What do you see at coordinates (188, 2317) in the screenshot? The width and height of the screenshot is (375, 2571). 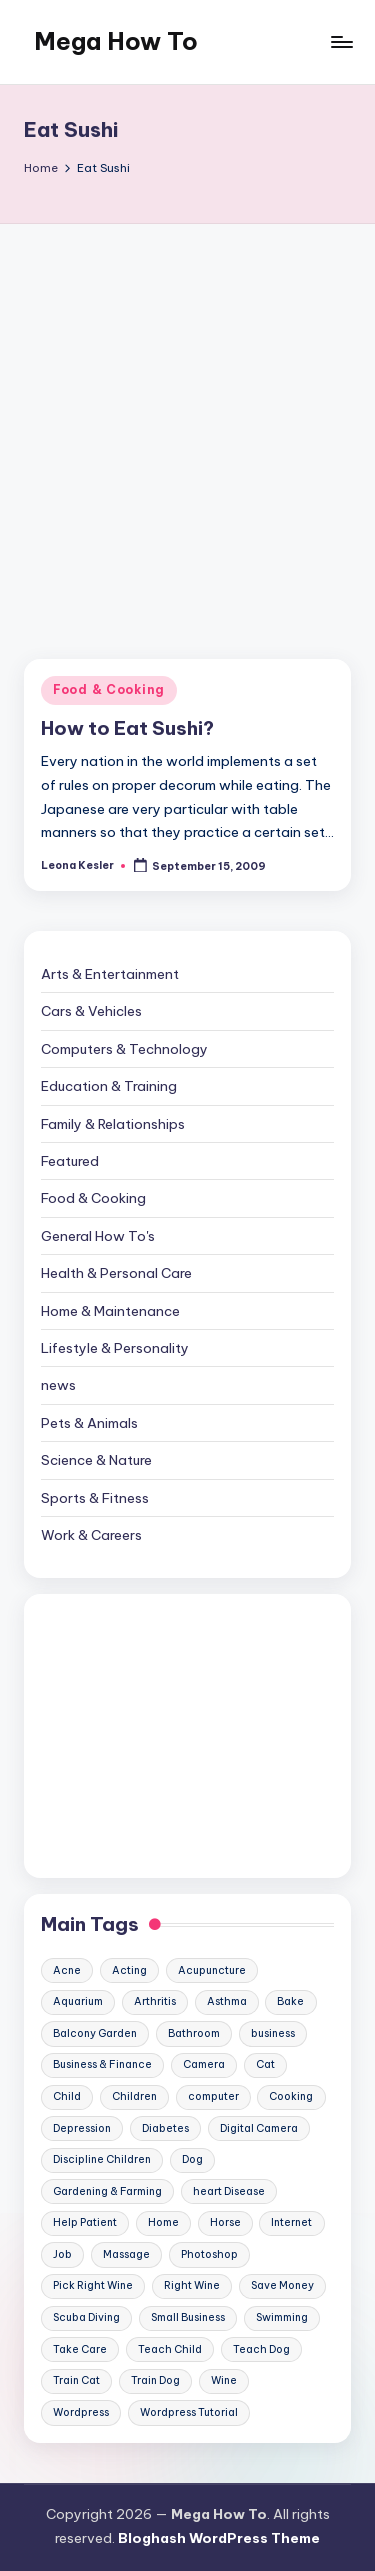 I see `Small Business [Small Business (21 items)]` at bounding box center [188, 2317].